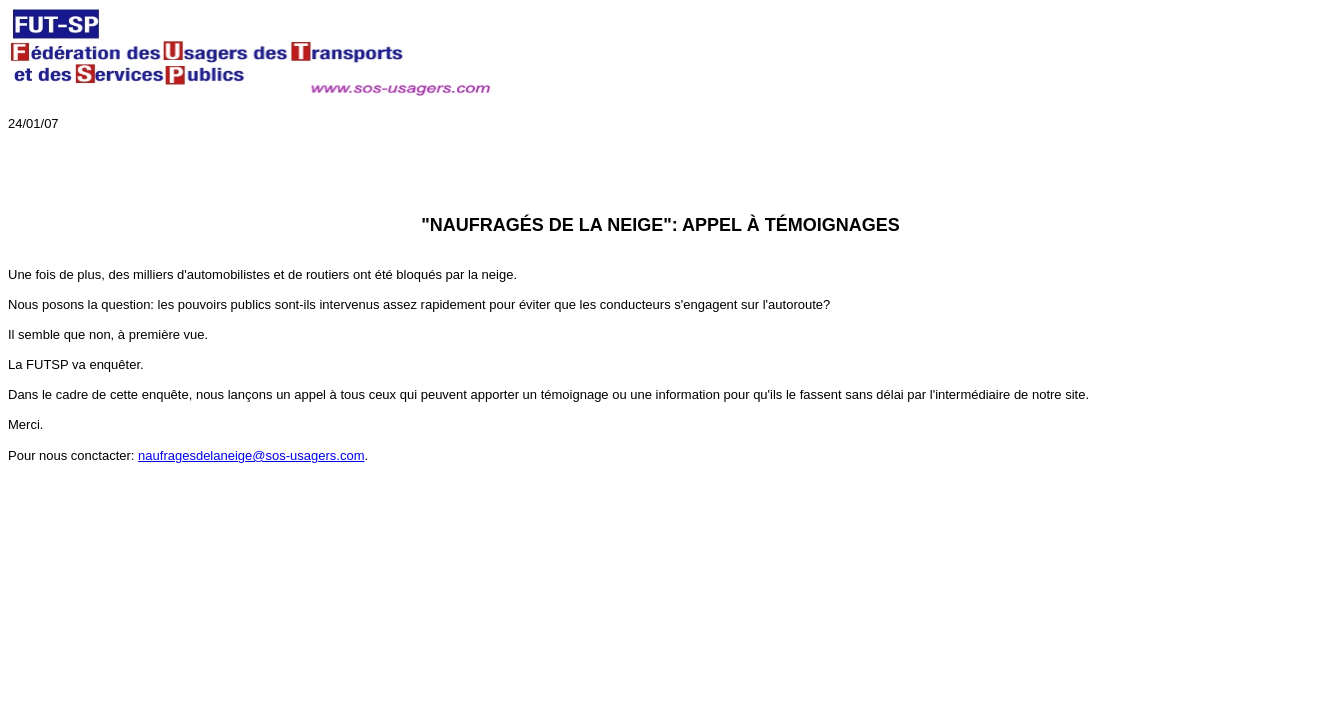 This screenshot has height=720, width=1321. Describe the element at coordinates (251, 455) in the screenshot. I see `naufragesdelaneige@sos-usagers.com` at that location.